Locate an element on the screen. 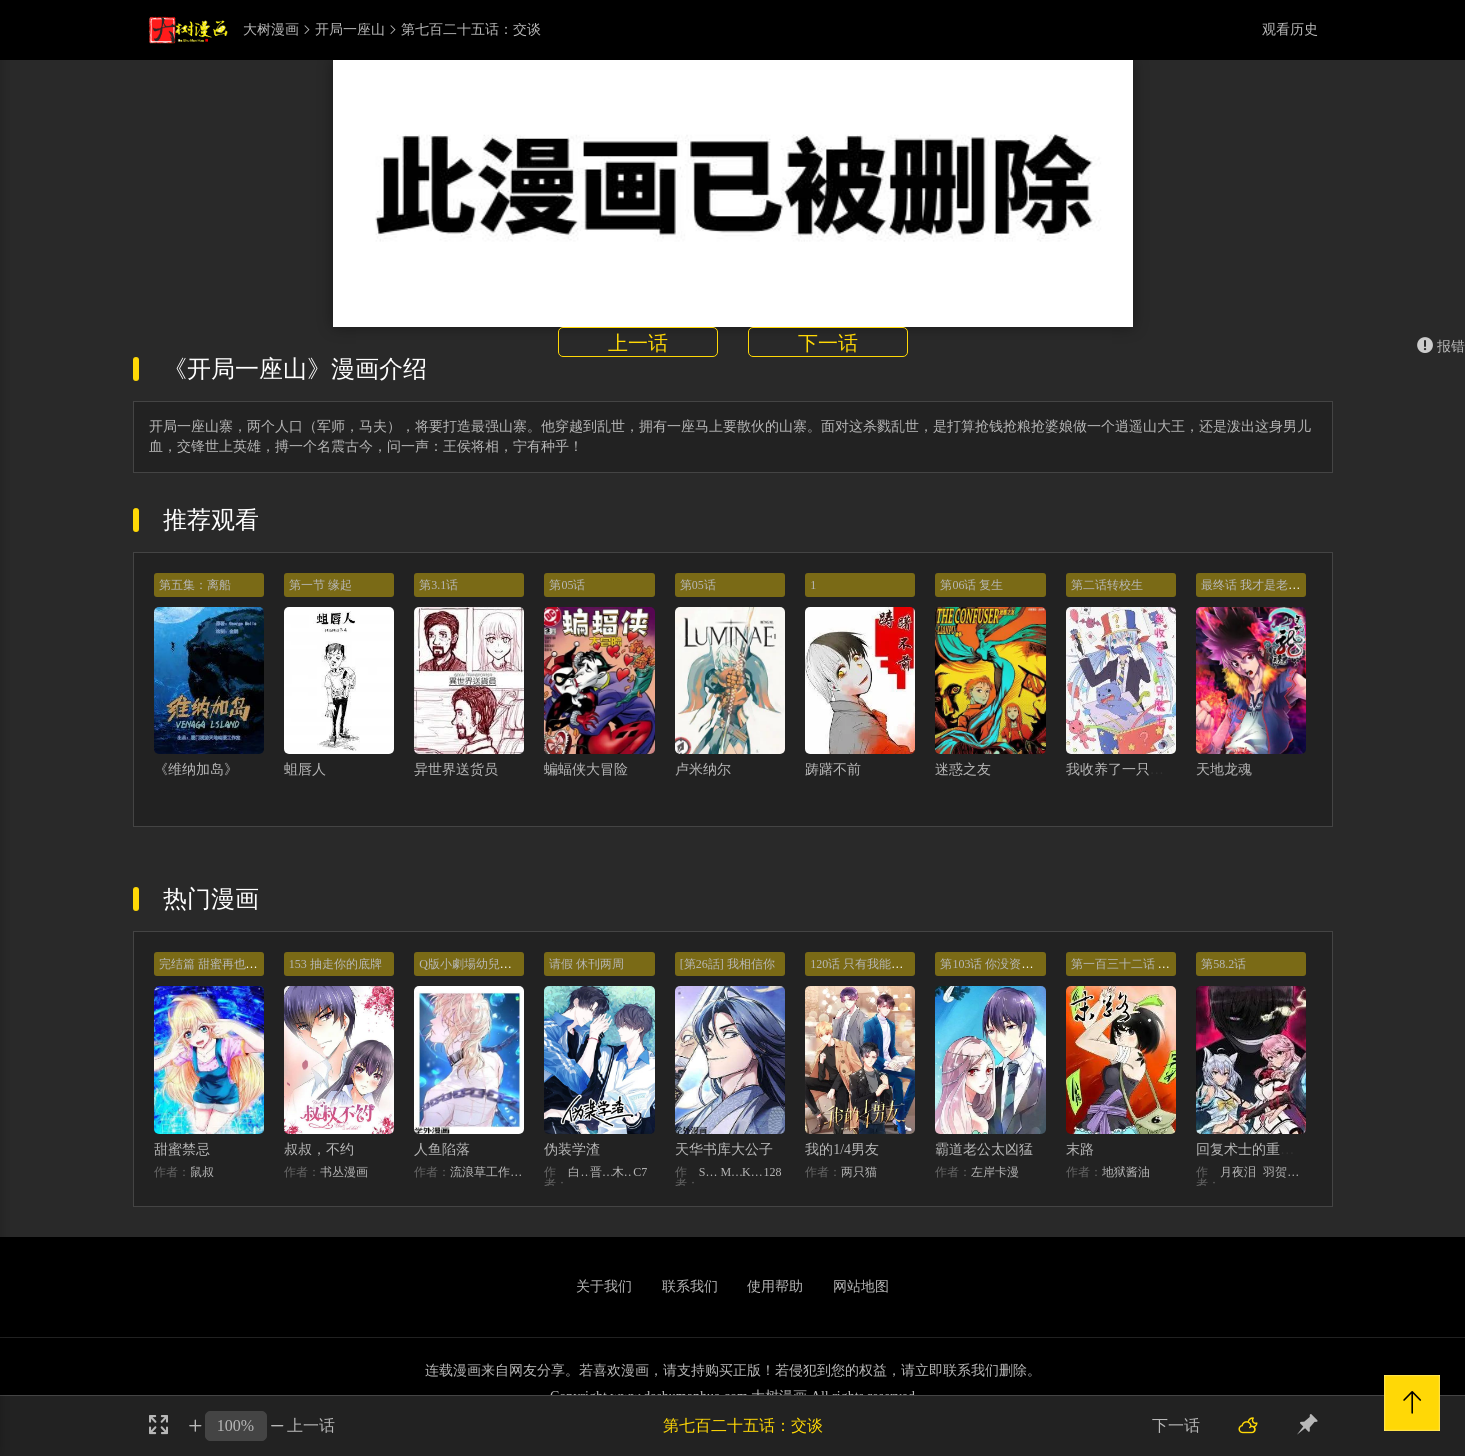 The height and width of the screenshot is (1456, 1465). 异世界送货员 is located at coordinates (456, 769).